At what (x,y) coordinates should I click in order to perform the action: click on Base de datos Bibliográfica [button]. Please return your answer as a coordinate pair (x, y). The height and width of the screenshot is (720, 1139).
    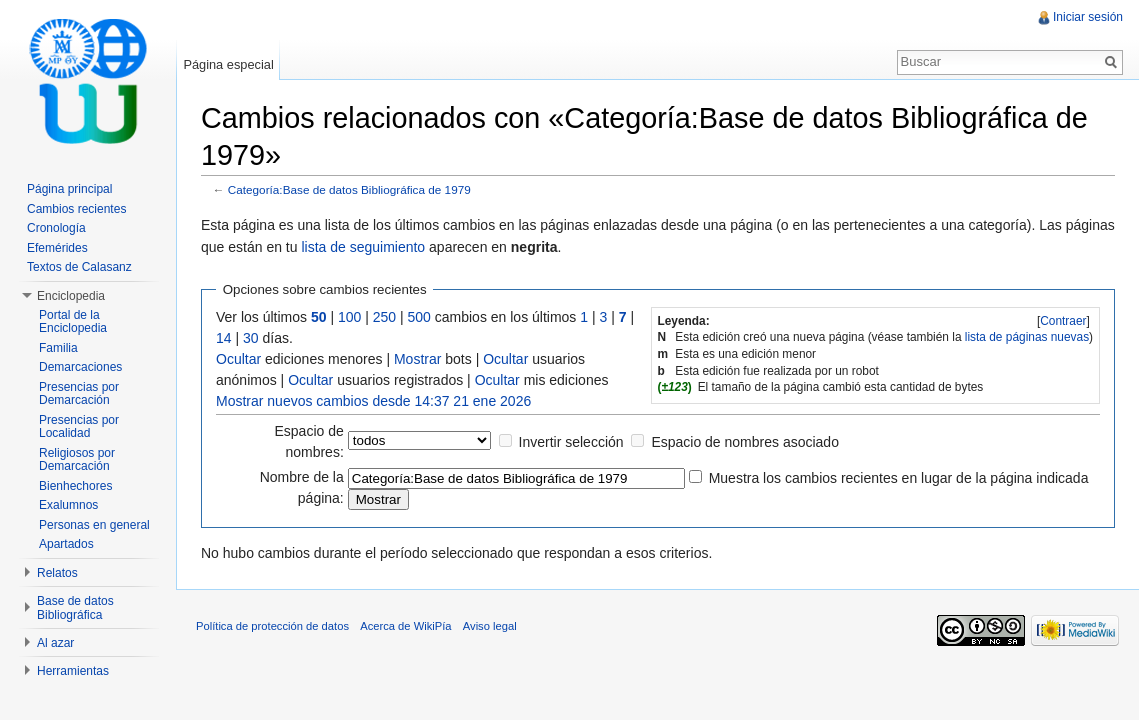
    Looking at the image, I should click on (75, 608).